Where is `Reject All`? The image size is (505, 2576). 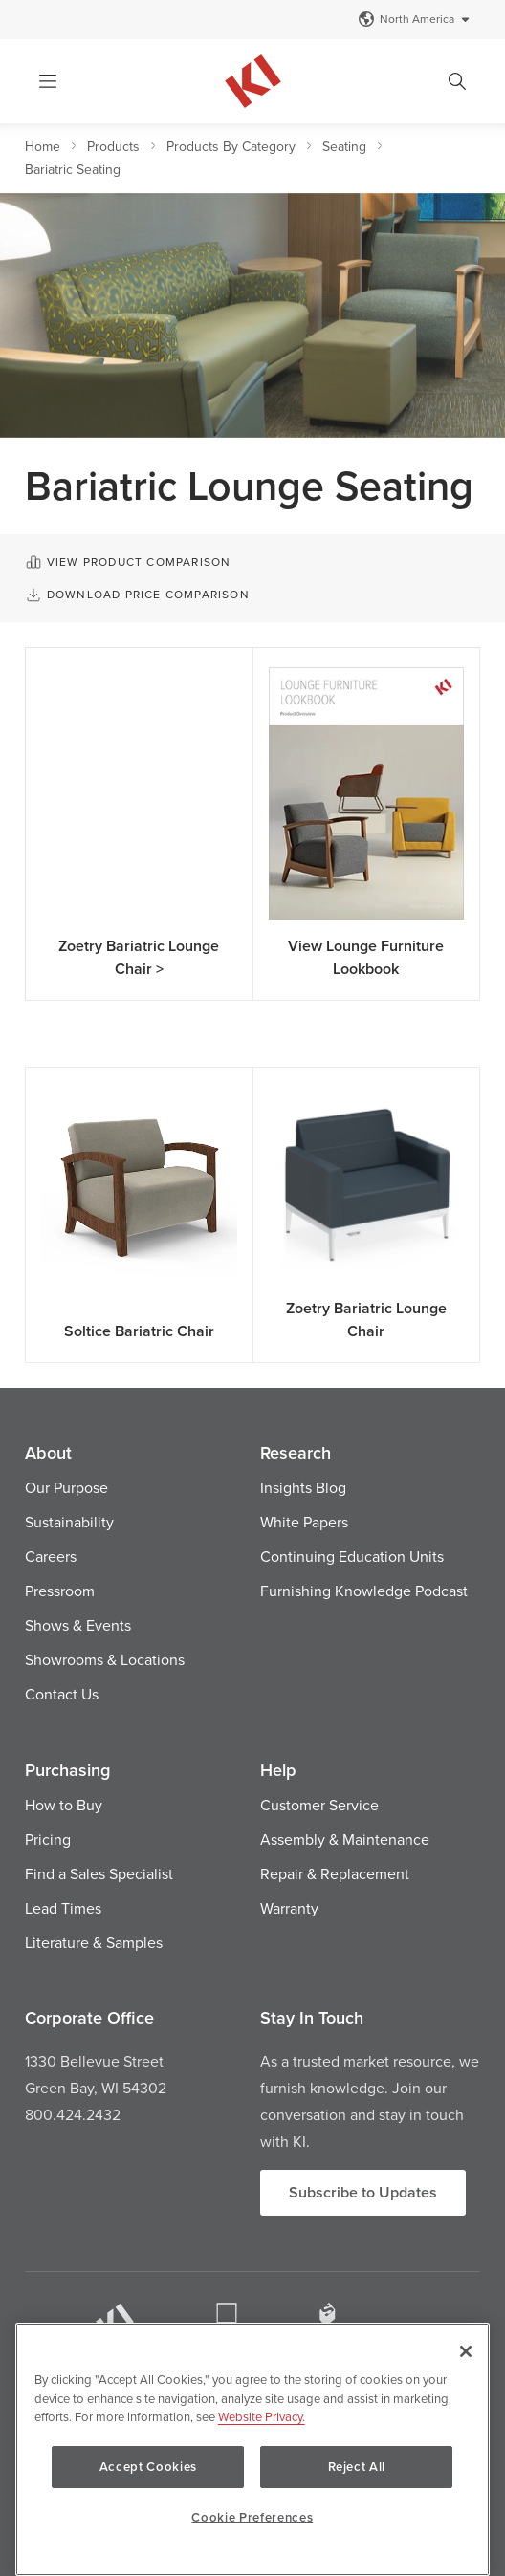 Reject All is located at coordinates (357, 2466).